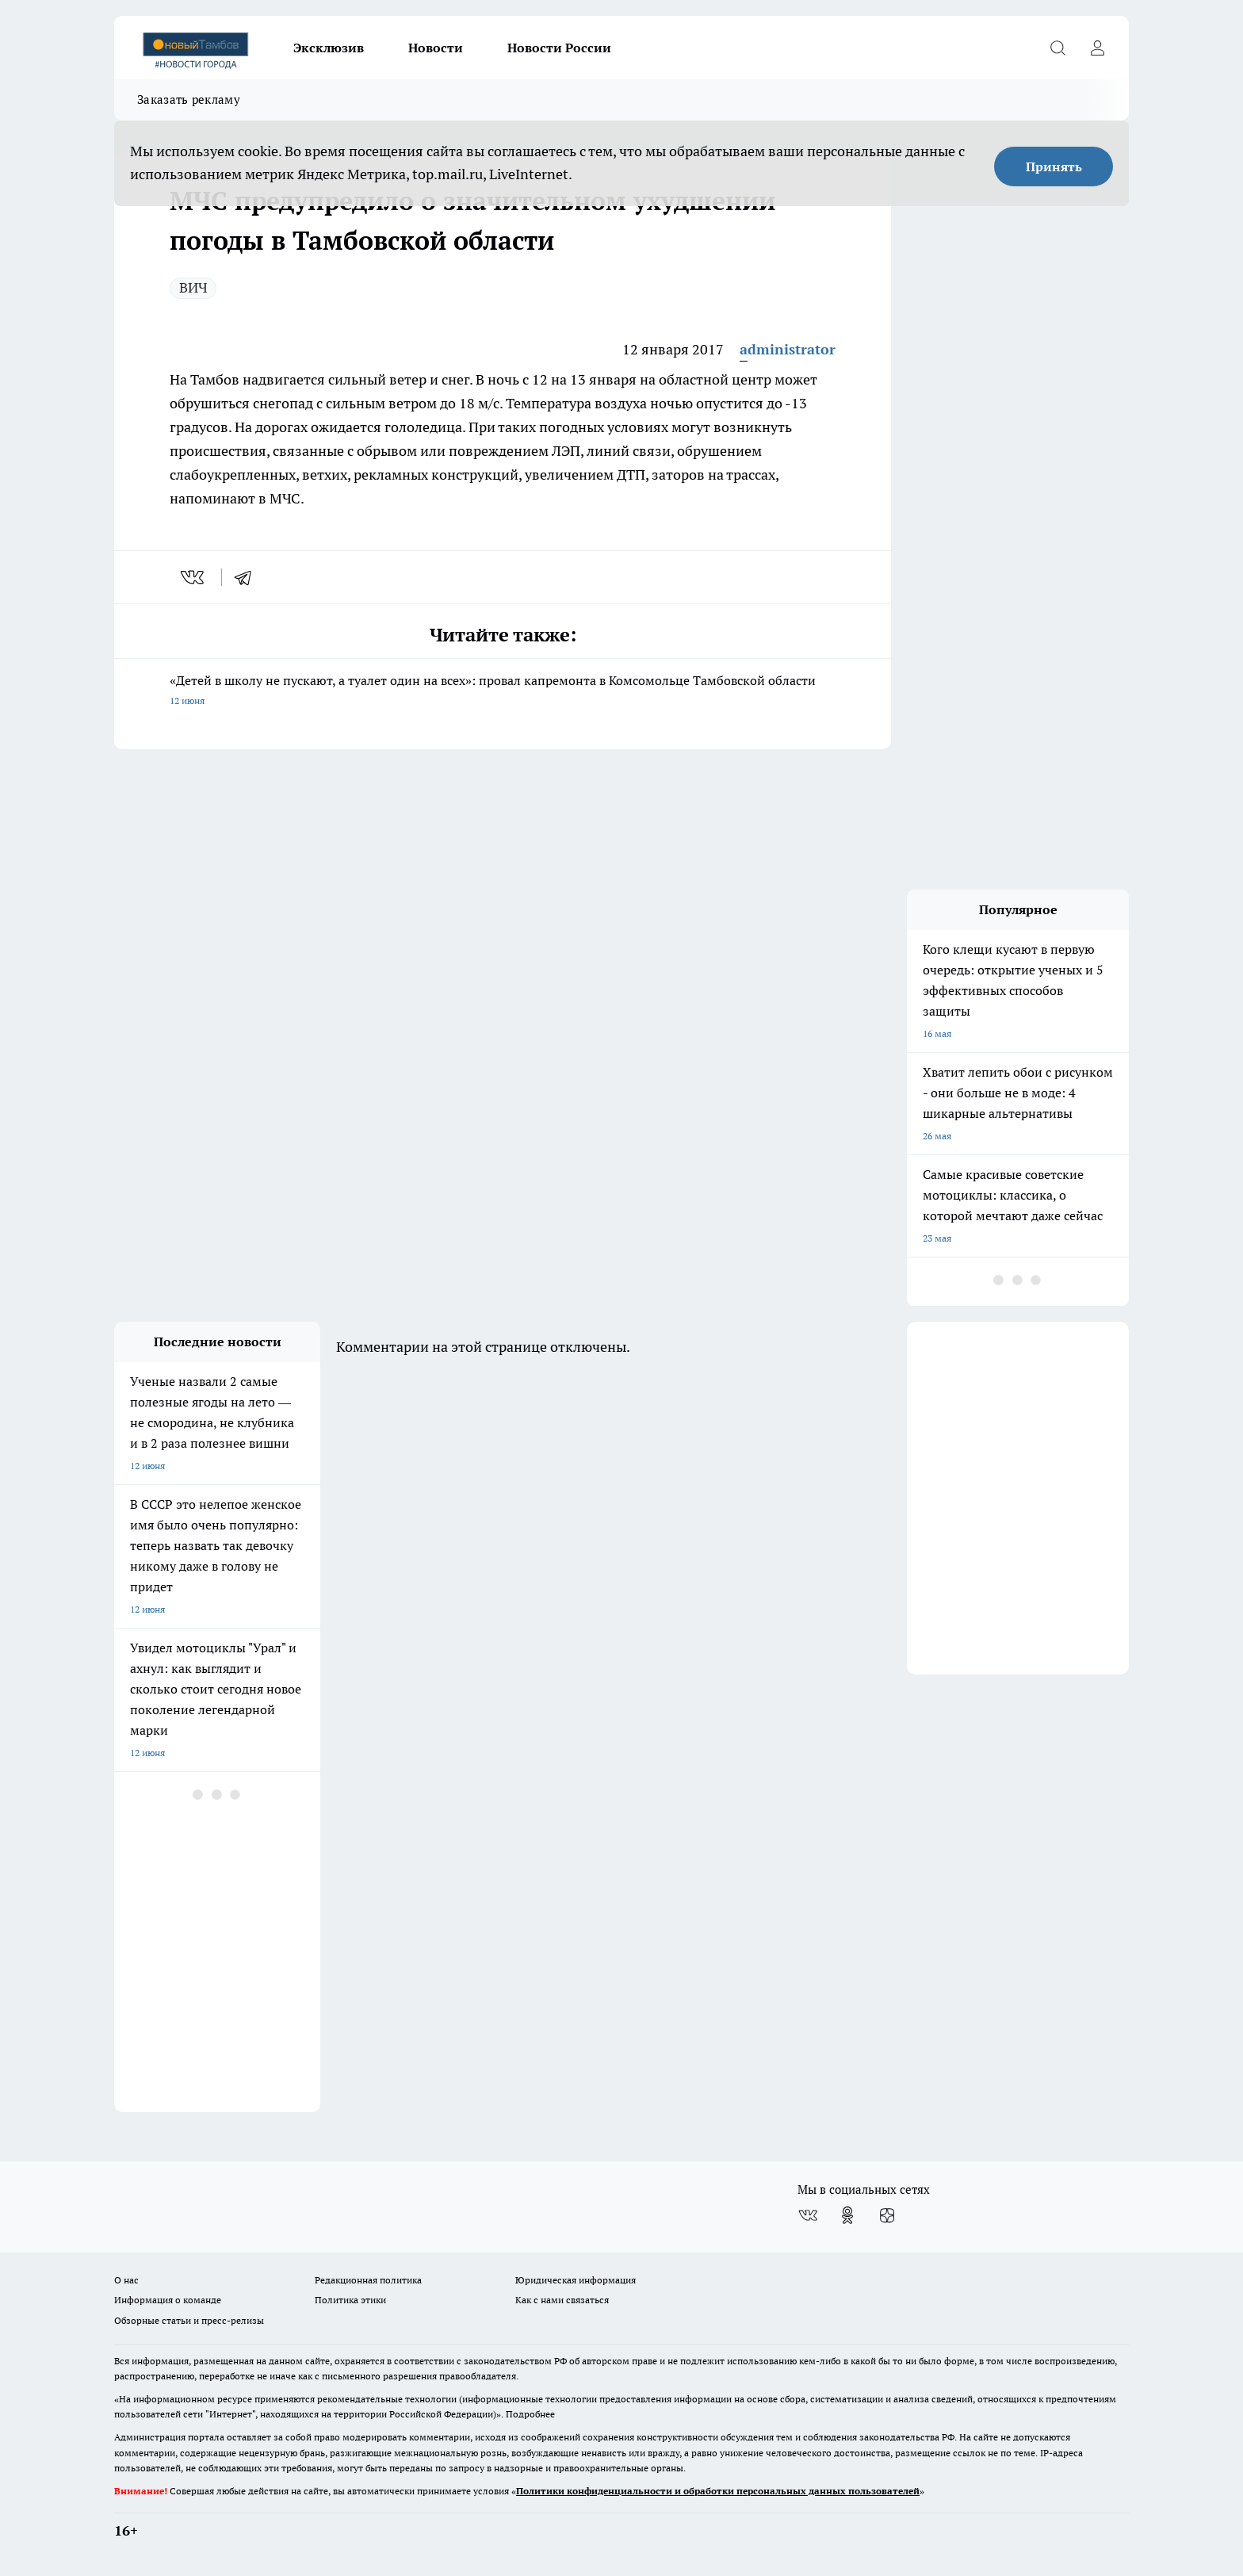 The height and width of the screenshot is (2576, 1243). What do you see at coordinates (887, 2215) in the screenshot?
I see `[Канал Яндекс Дзен]` at bounding box center [887, 2215].